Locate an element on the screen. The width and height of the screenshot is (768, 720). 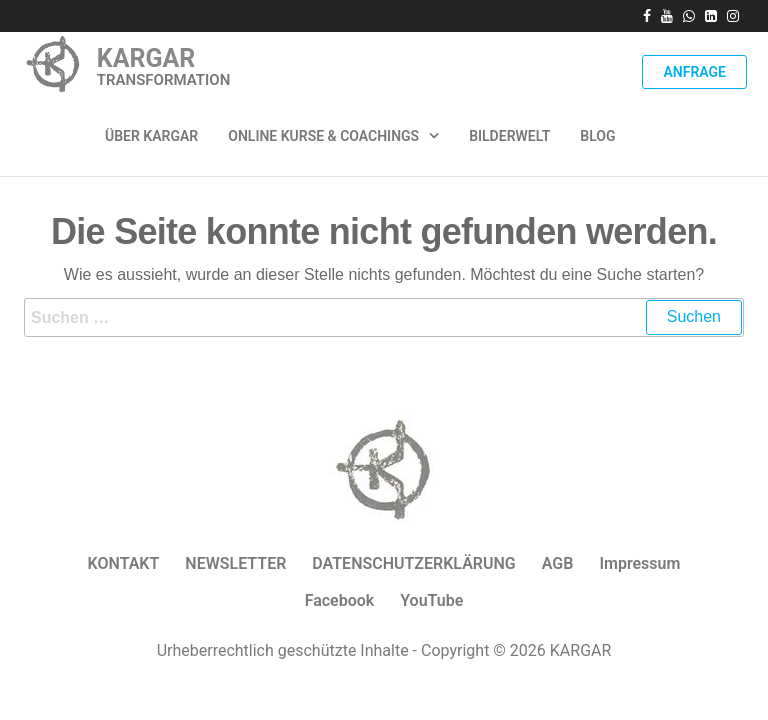
Blog is located at coordinates (597, 136).